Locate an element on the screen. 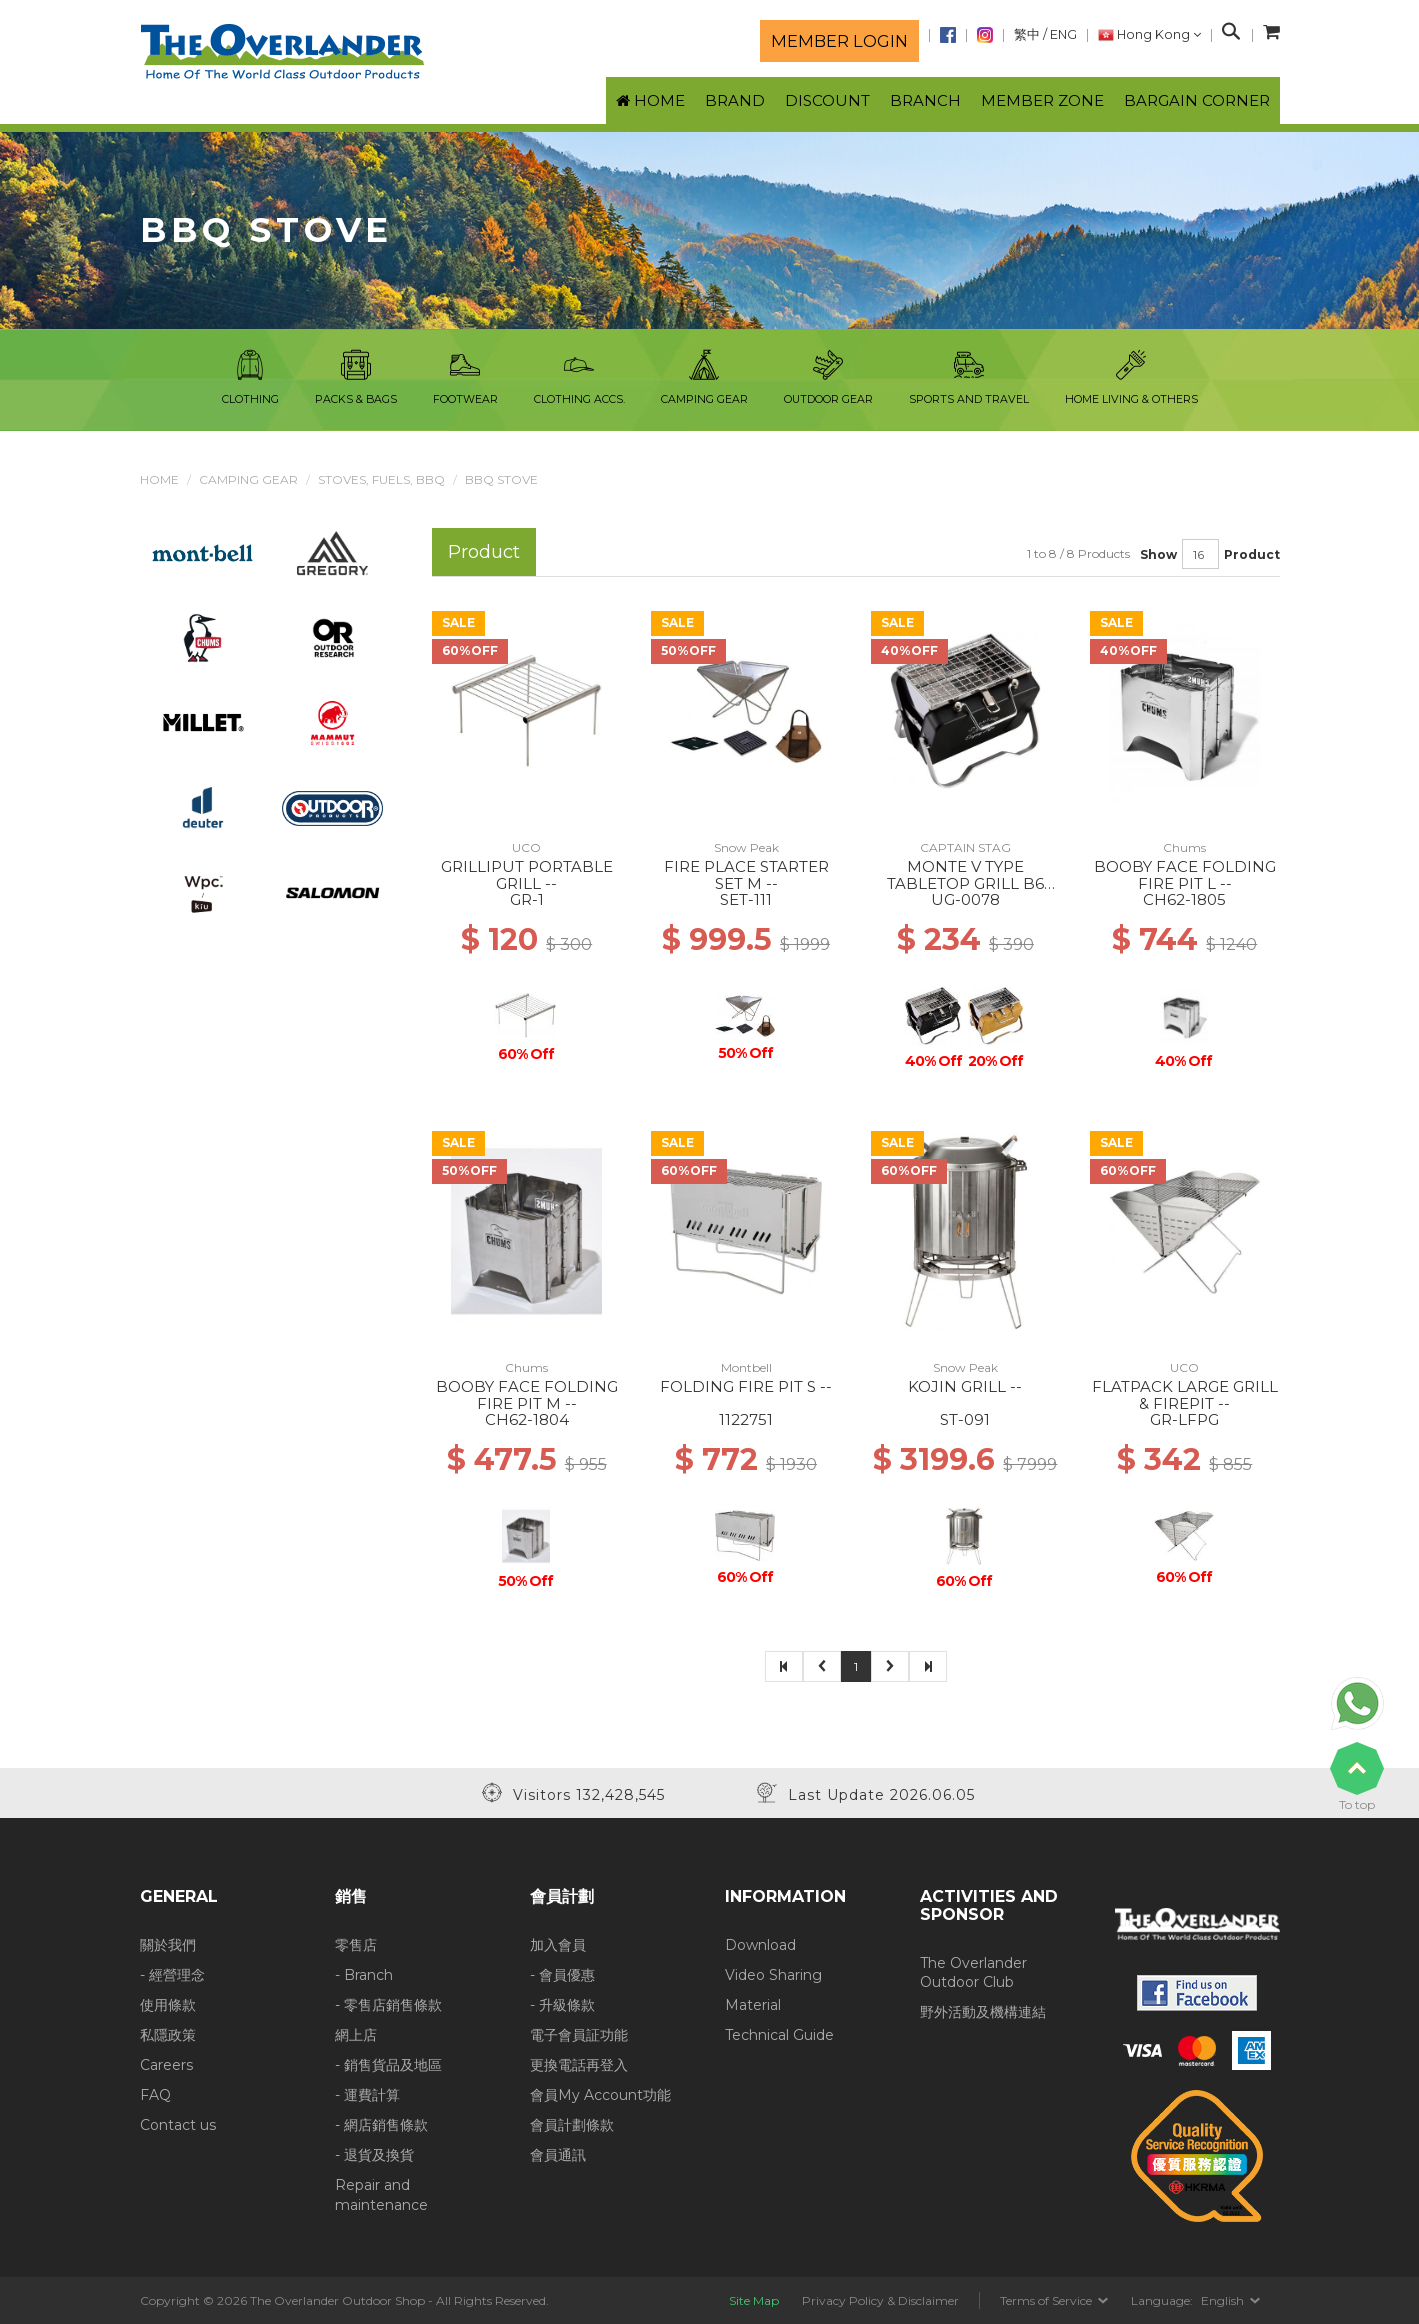  GR-LFPG is located at coordinates (1184, 1419).